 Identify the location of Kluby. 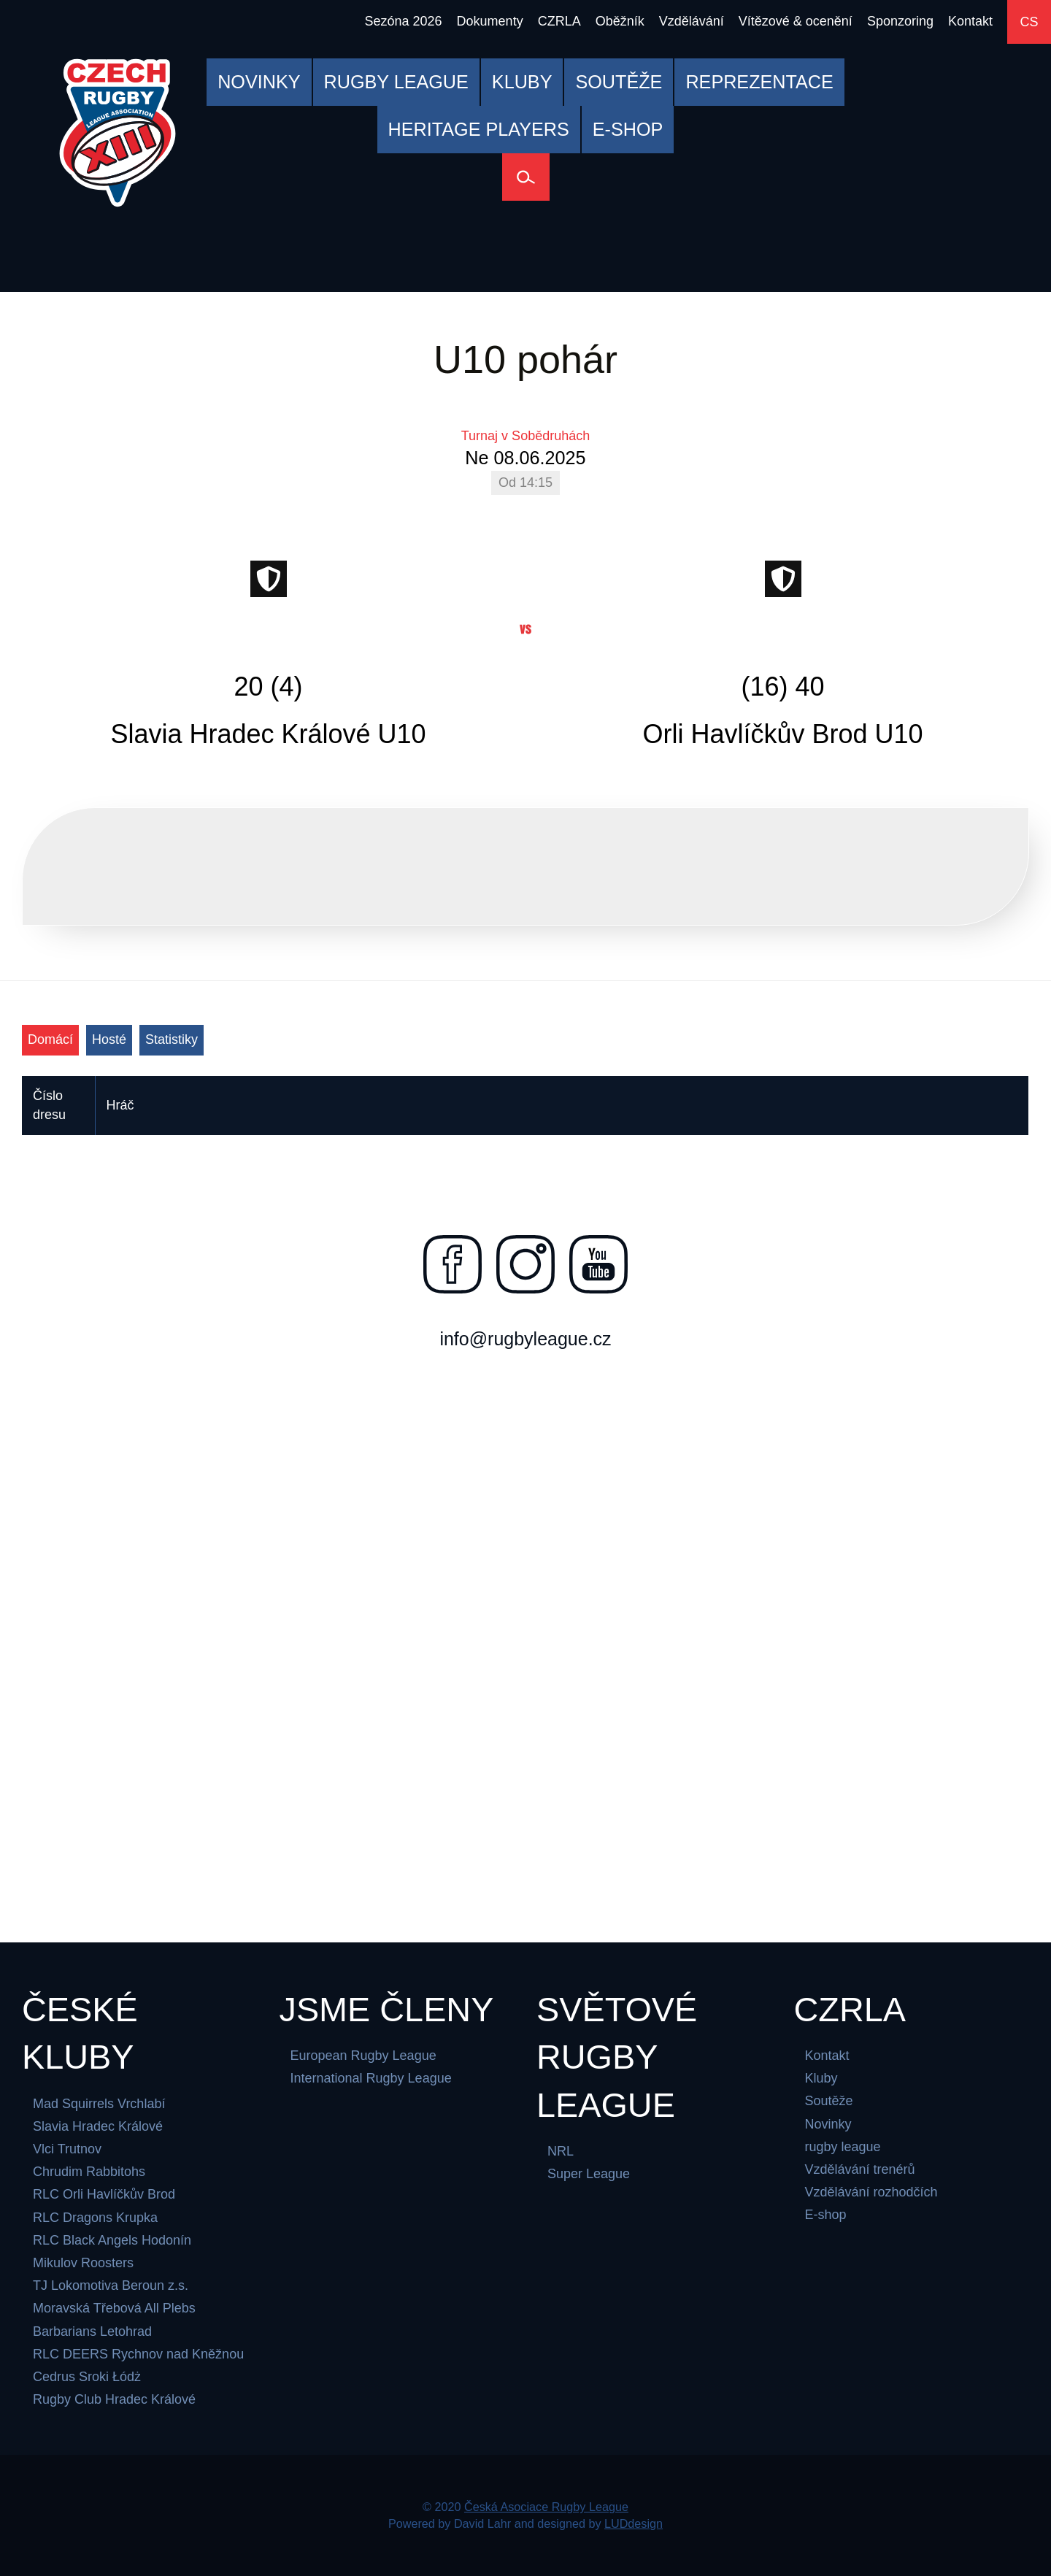
(821, 2079).